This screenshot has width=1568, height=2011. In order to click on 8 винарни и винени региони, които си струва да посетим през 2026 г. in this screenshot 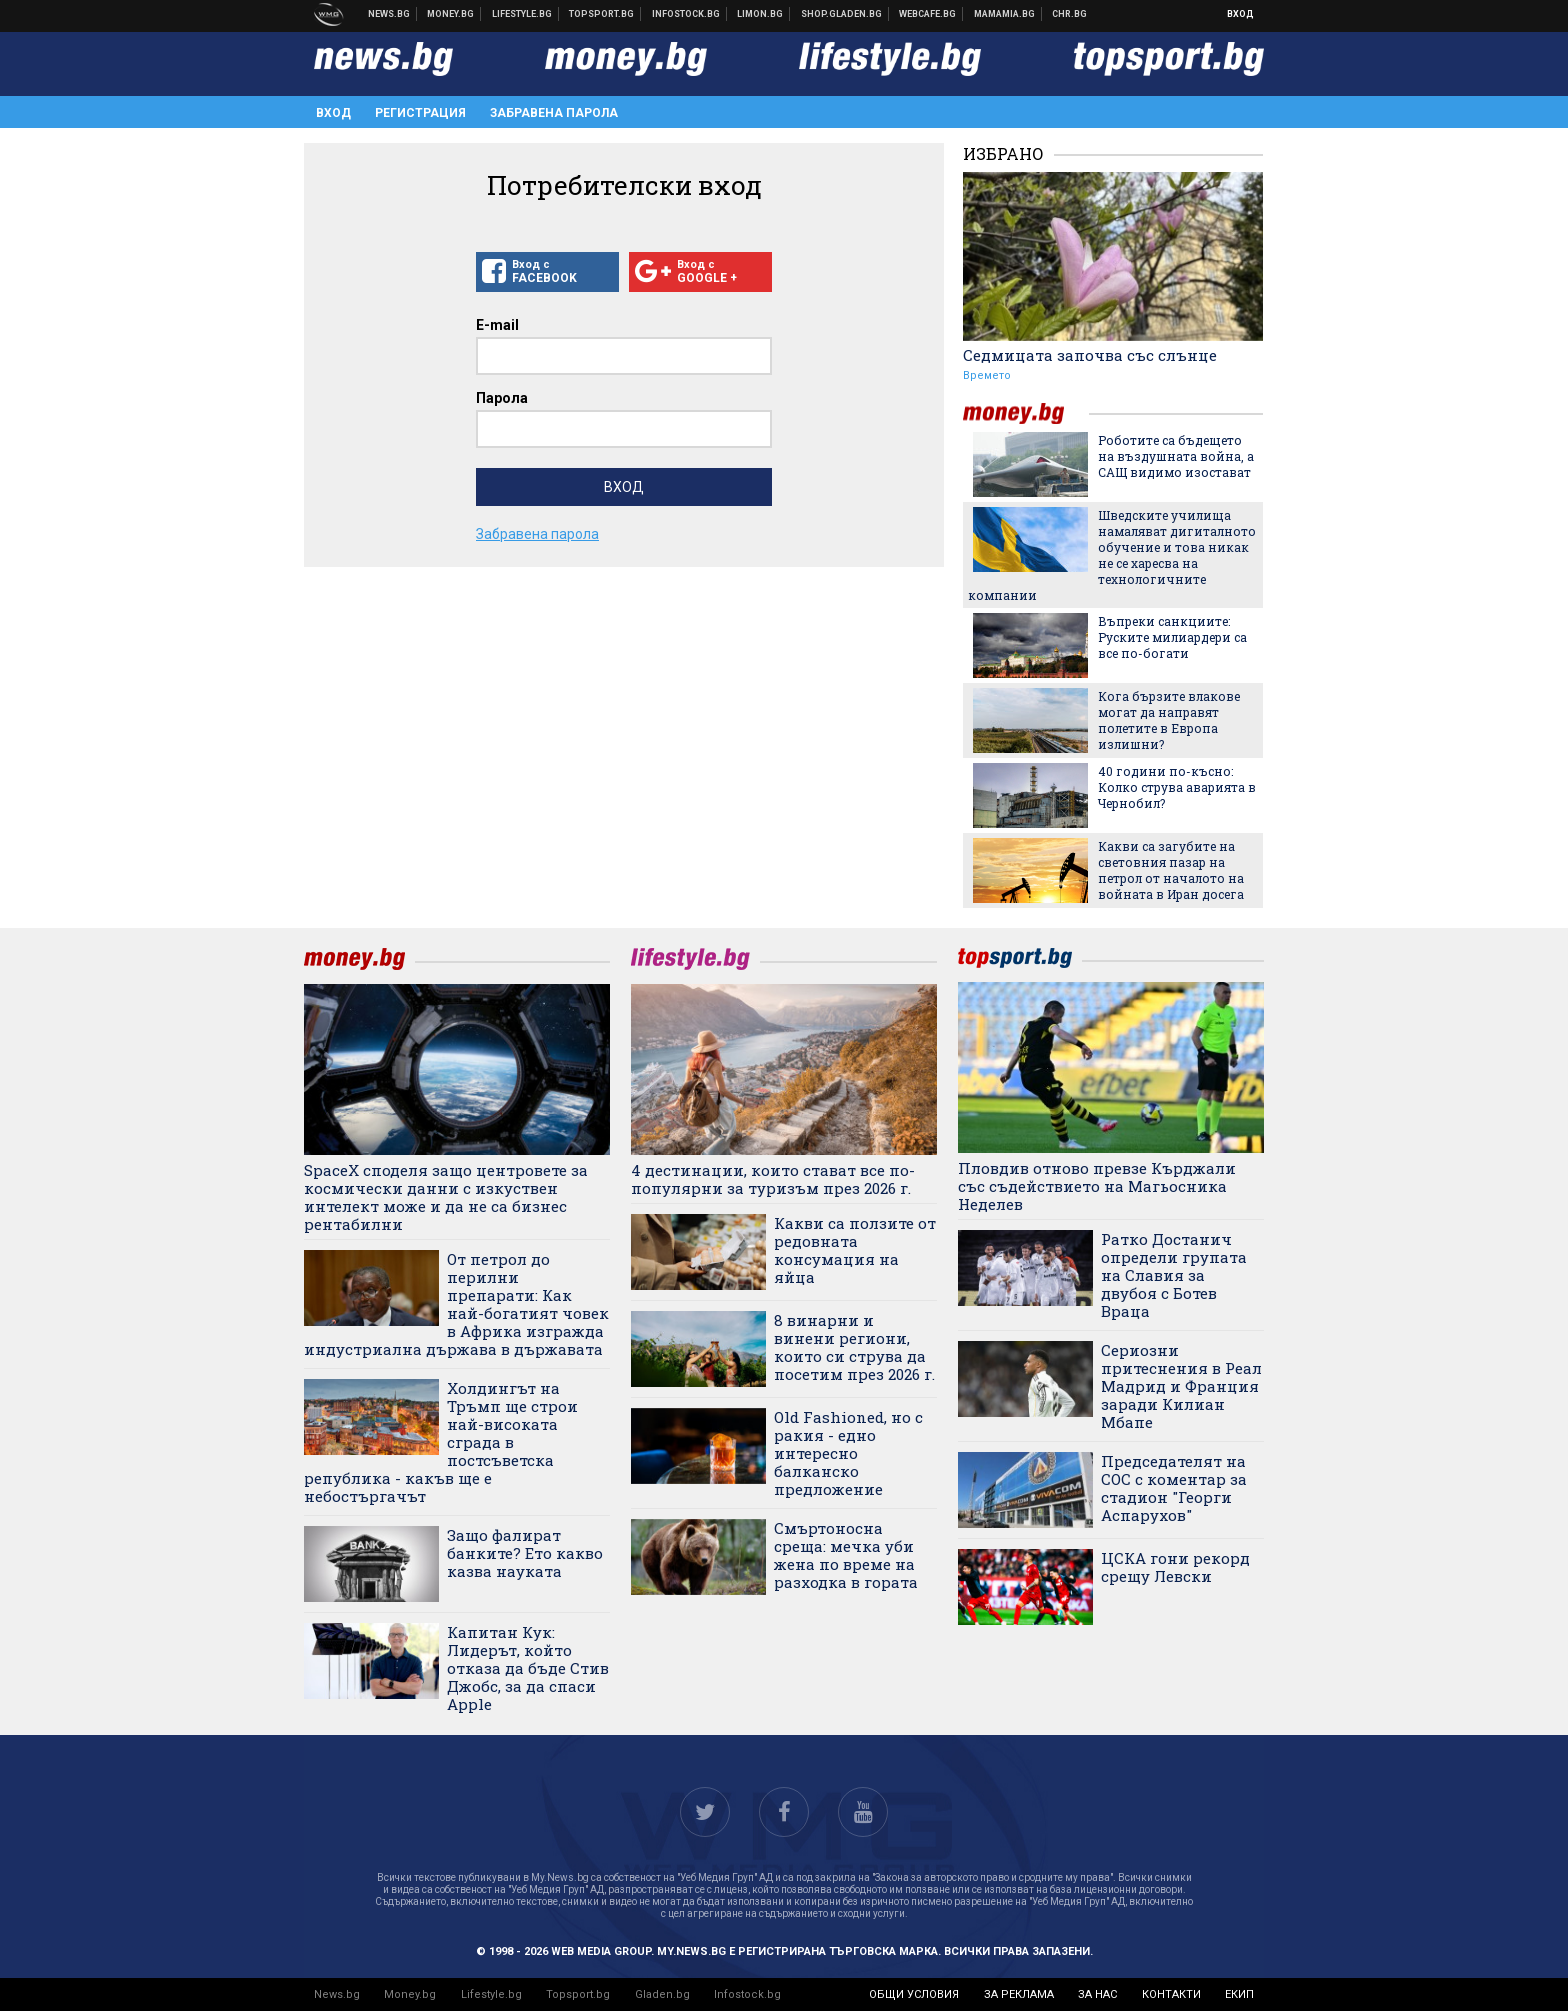, I will do `click(854, 1347)`.